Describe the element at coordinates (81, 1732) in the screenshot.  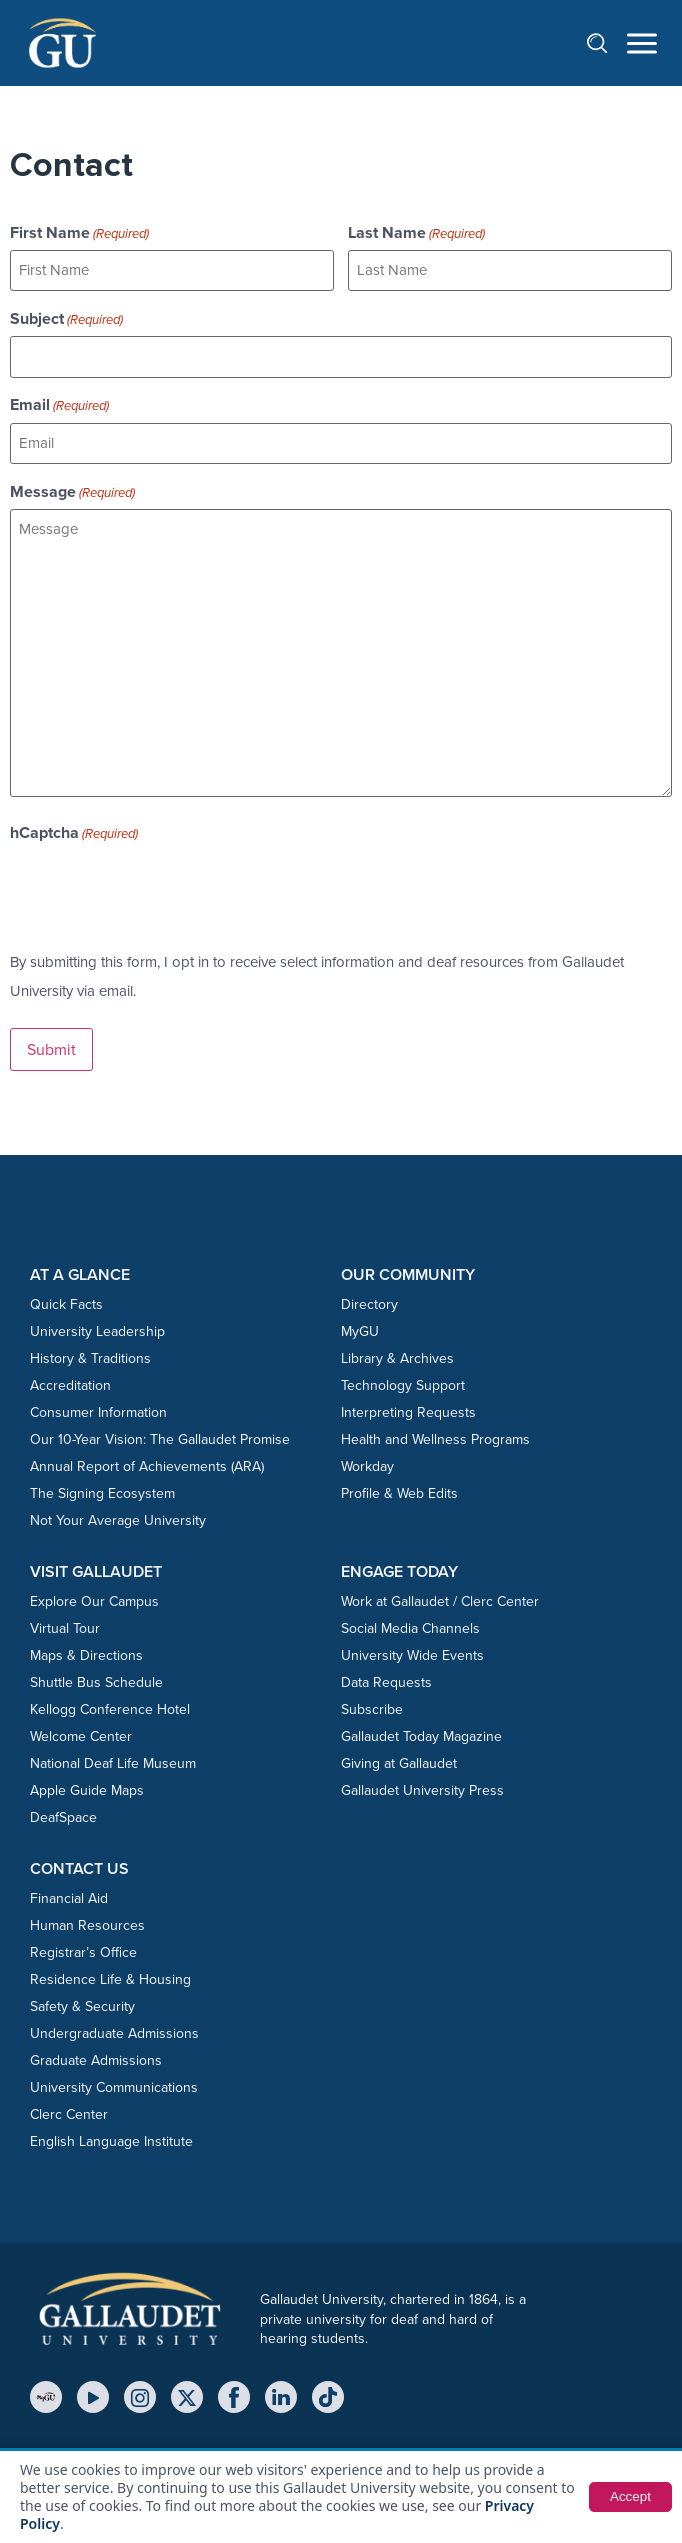
I see `Welcome Center` at that location.